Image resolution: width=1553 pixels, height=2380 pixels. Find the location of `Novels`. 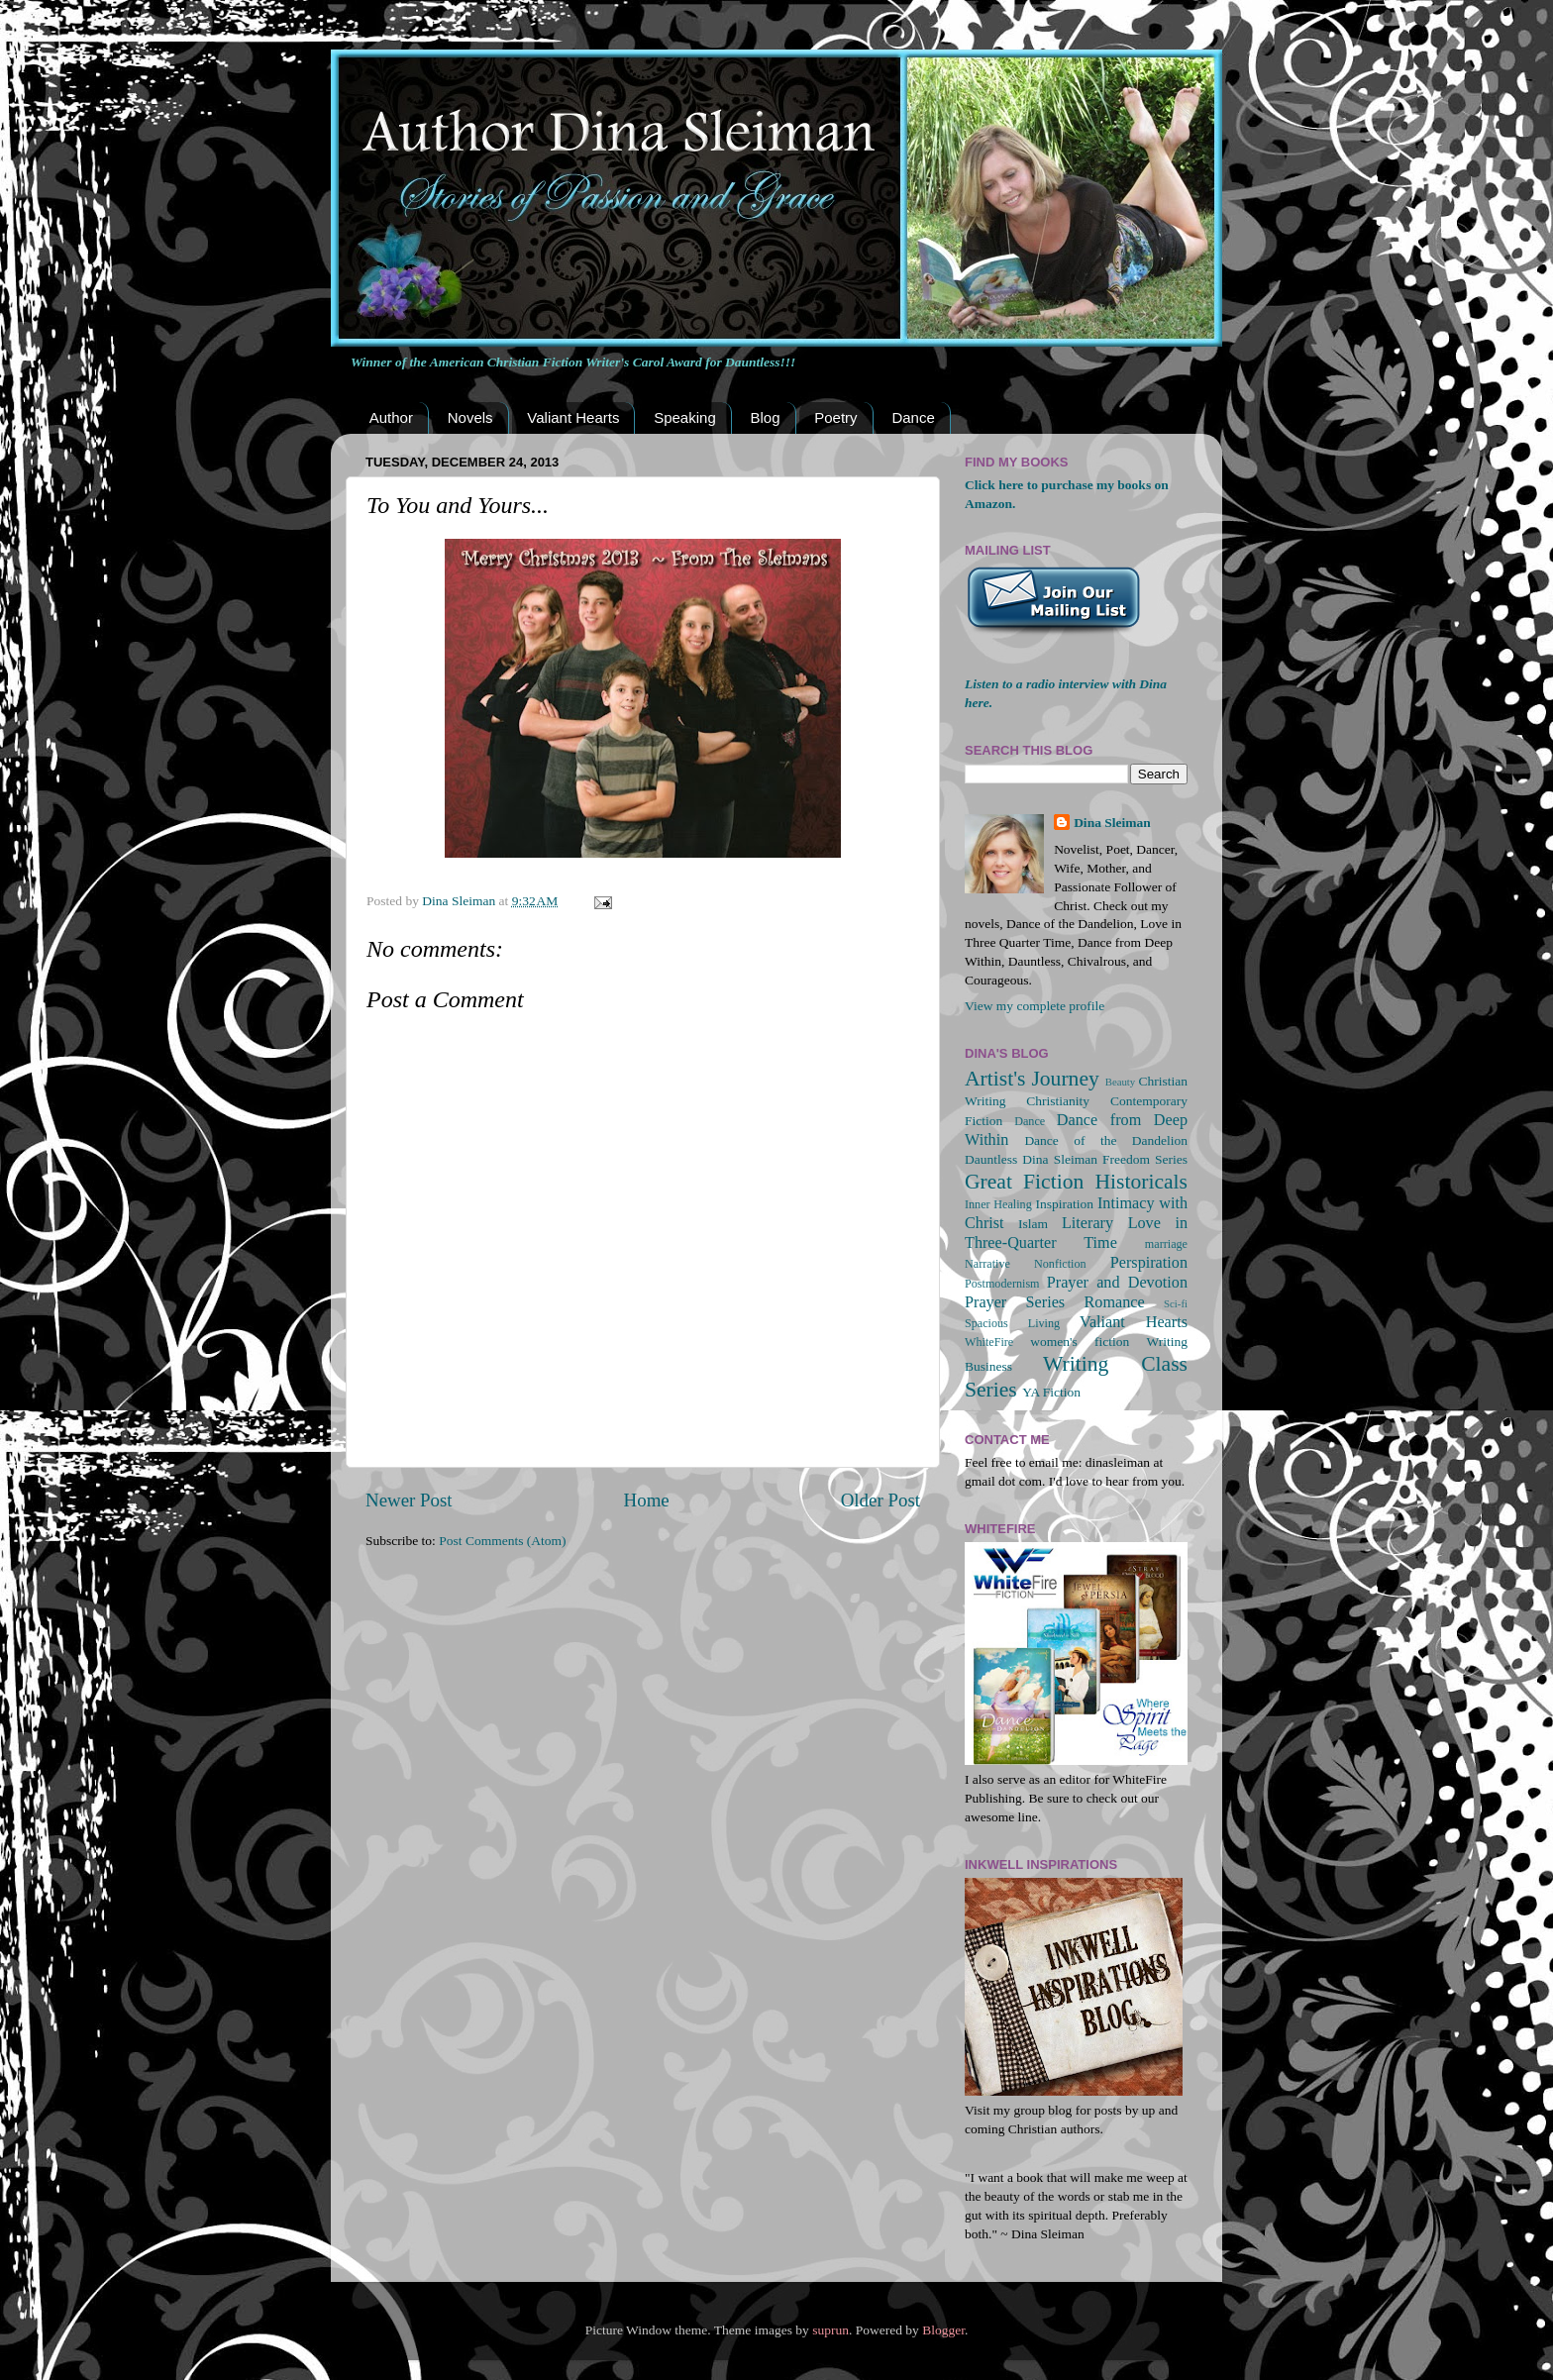

Novels is located at coordinates (470, 417).